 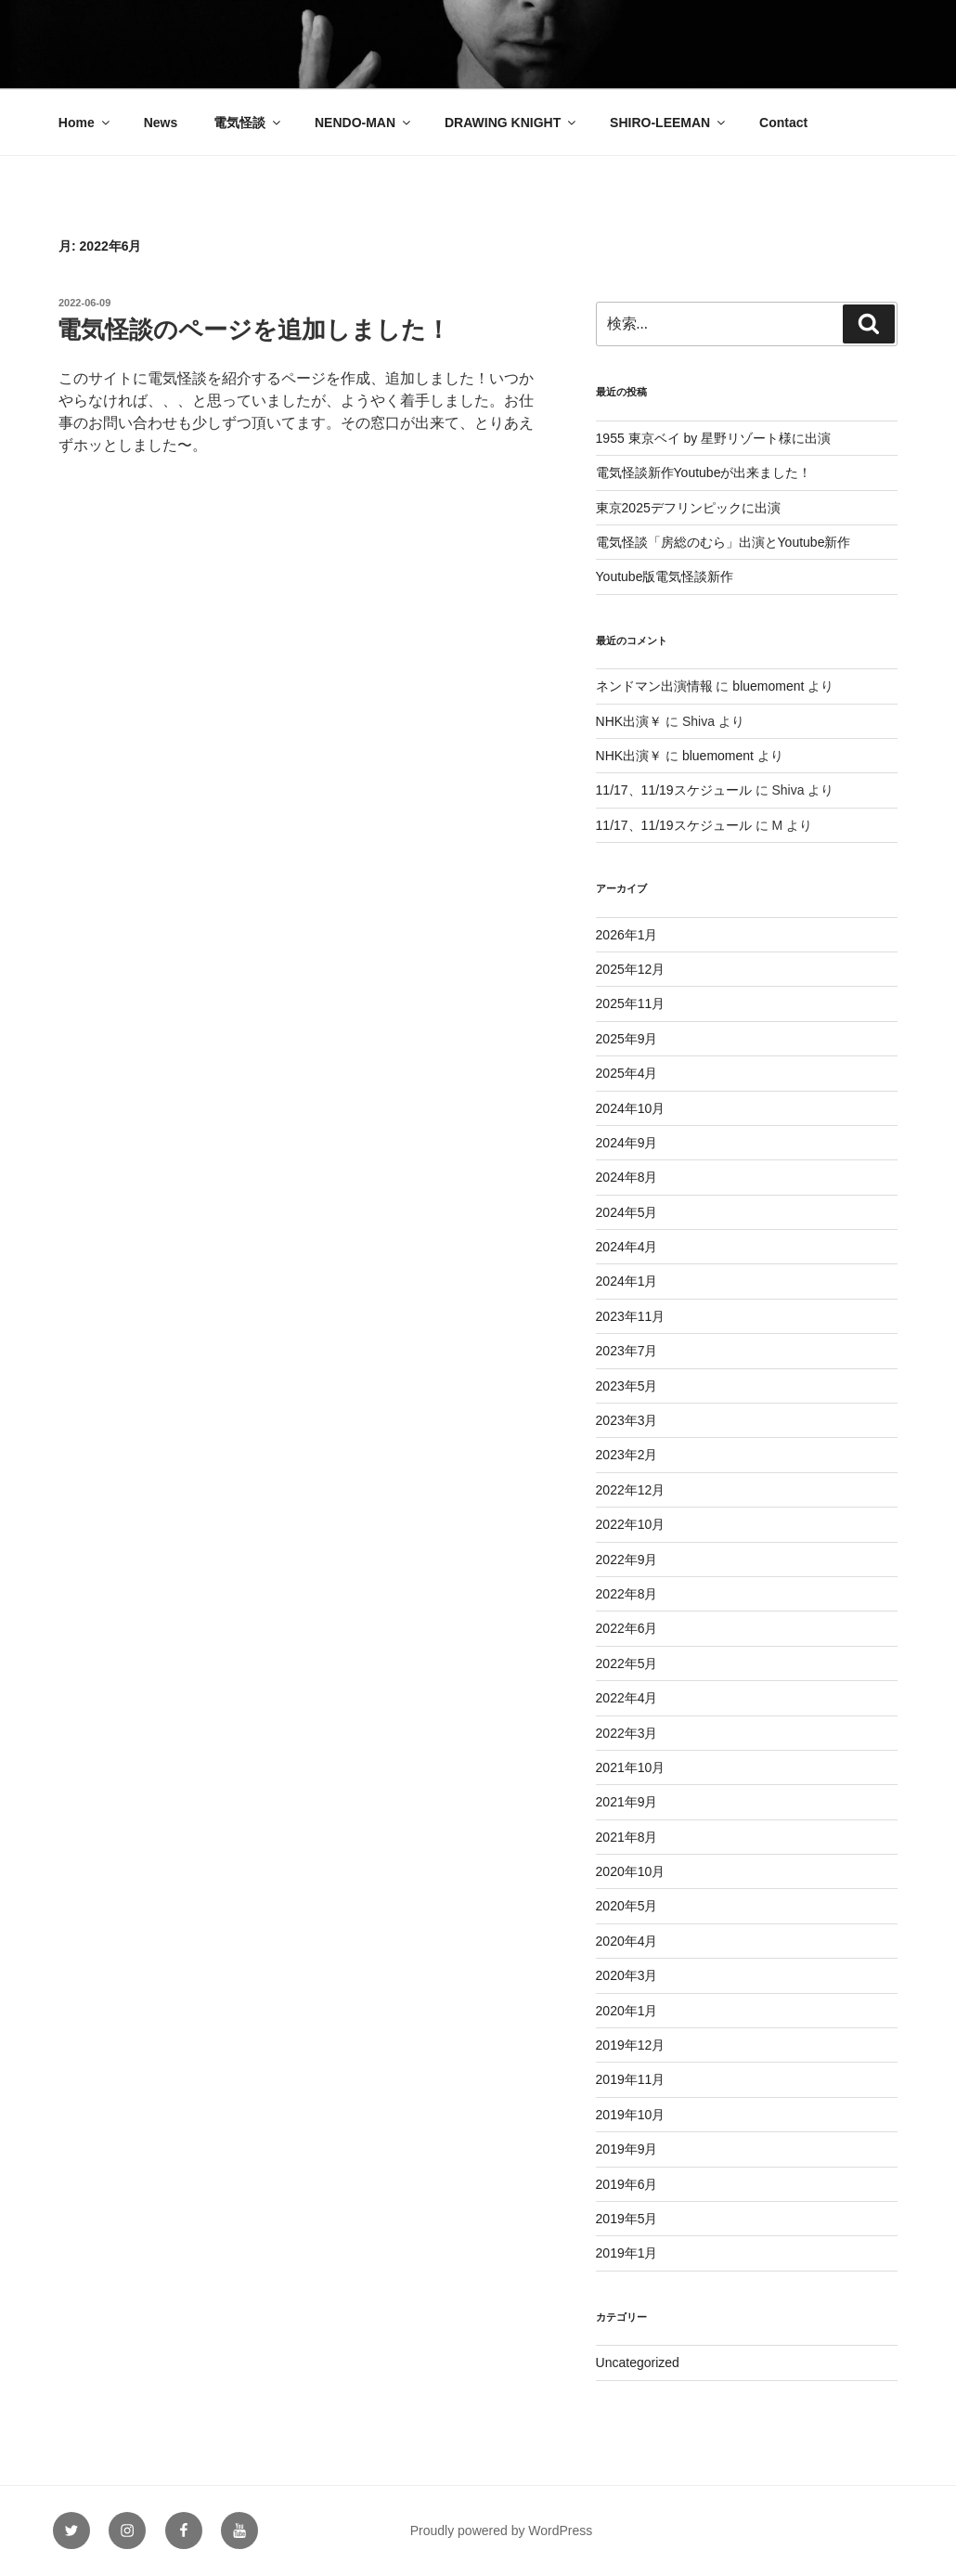 I want to click on 2024年5月, so click(x=627, y=1212).